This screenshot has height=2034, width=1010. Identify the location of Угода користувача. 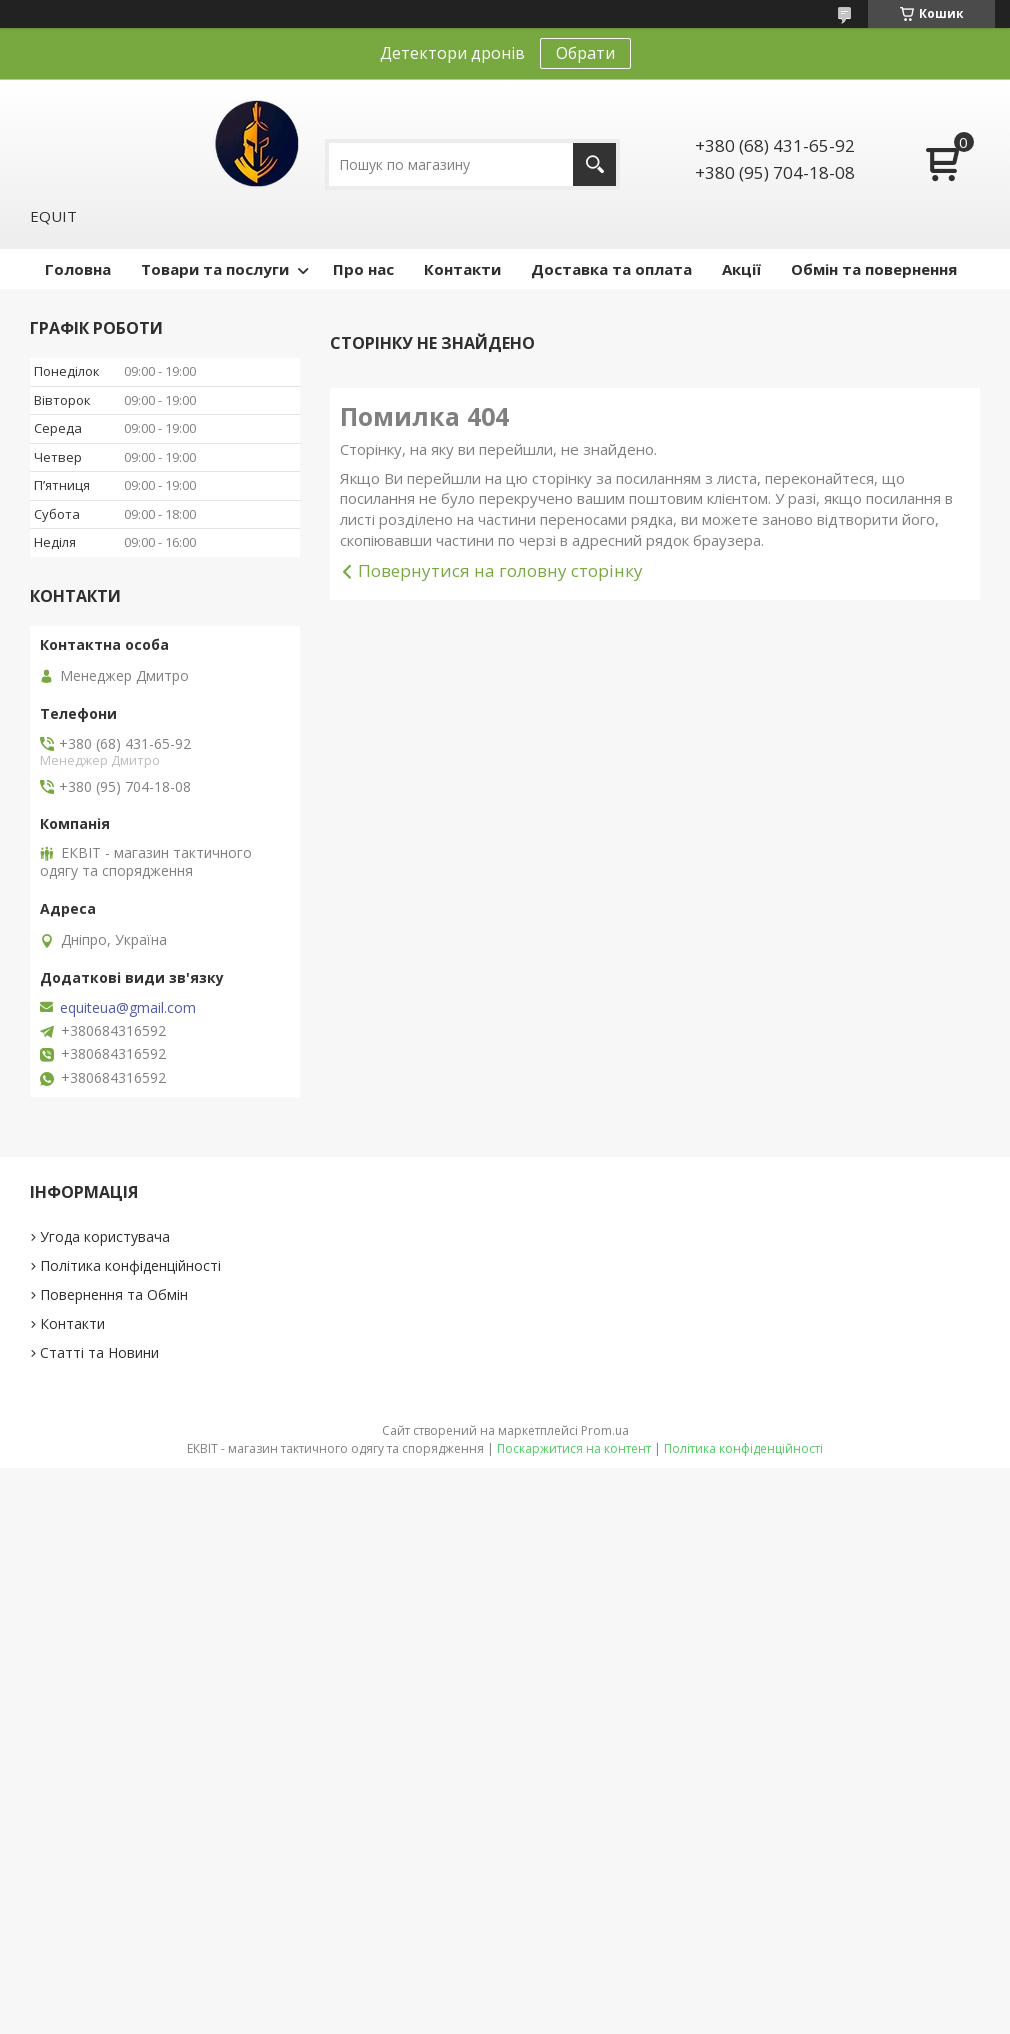
(105, 1236).